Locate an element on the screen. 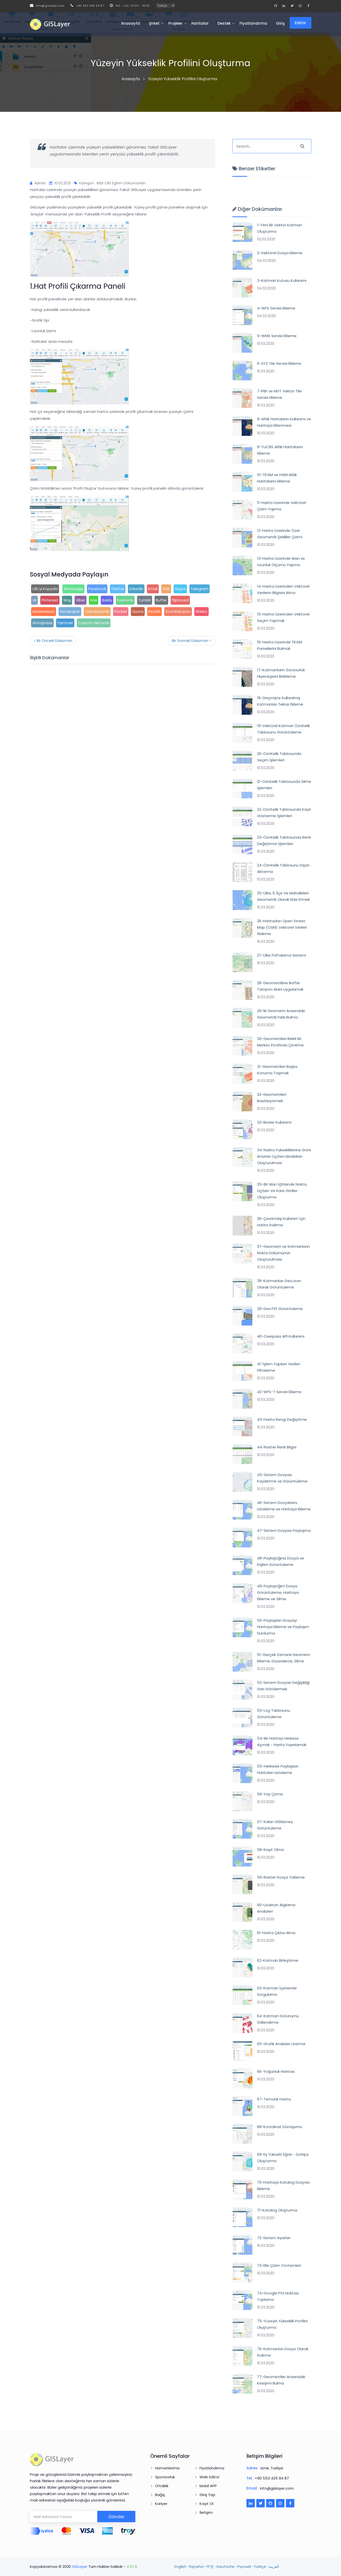 The width and height of the screenshot is (341, 2576). Deutsche - is located at coordinates (227, 2566).